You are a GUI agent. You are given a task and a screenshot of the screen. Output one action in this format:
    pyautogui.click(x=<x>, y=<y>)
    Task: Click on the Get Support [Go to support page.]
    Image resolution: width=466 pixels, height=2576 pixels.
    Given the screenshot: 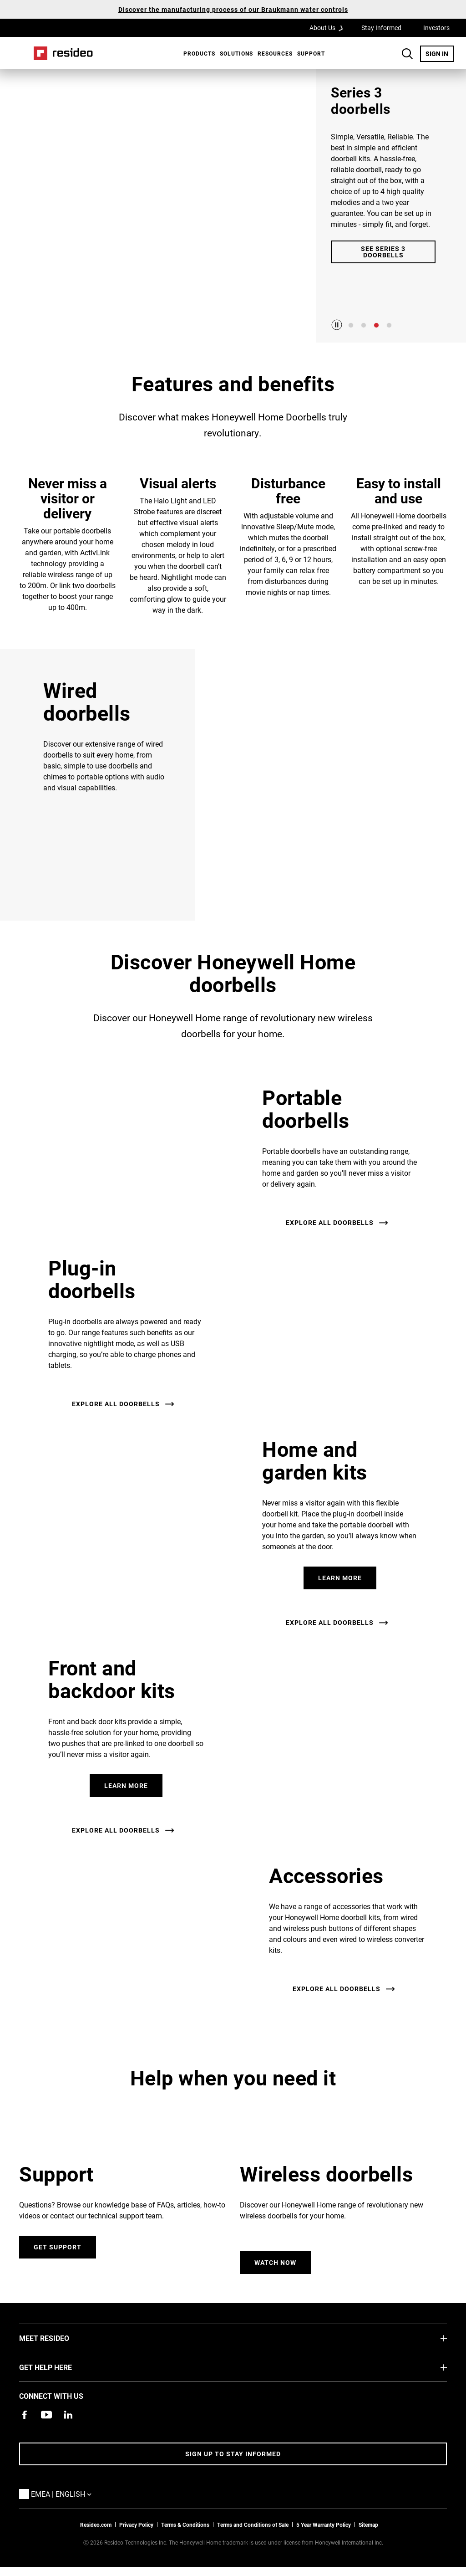 What is the action you would take?
    pyautogui.click(x=57, y=2247)
    